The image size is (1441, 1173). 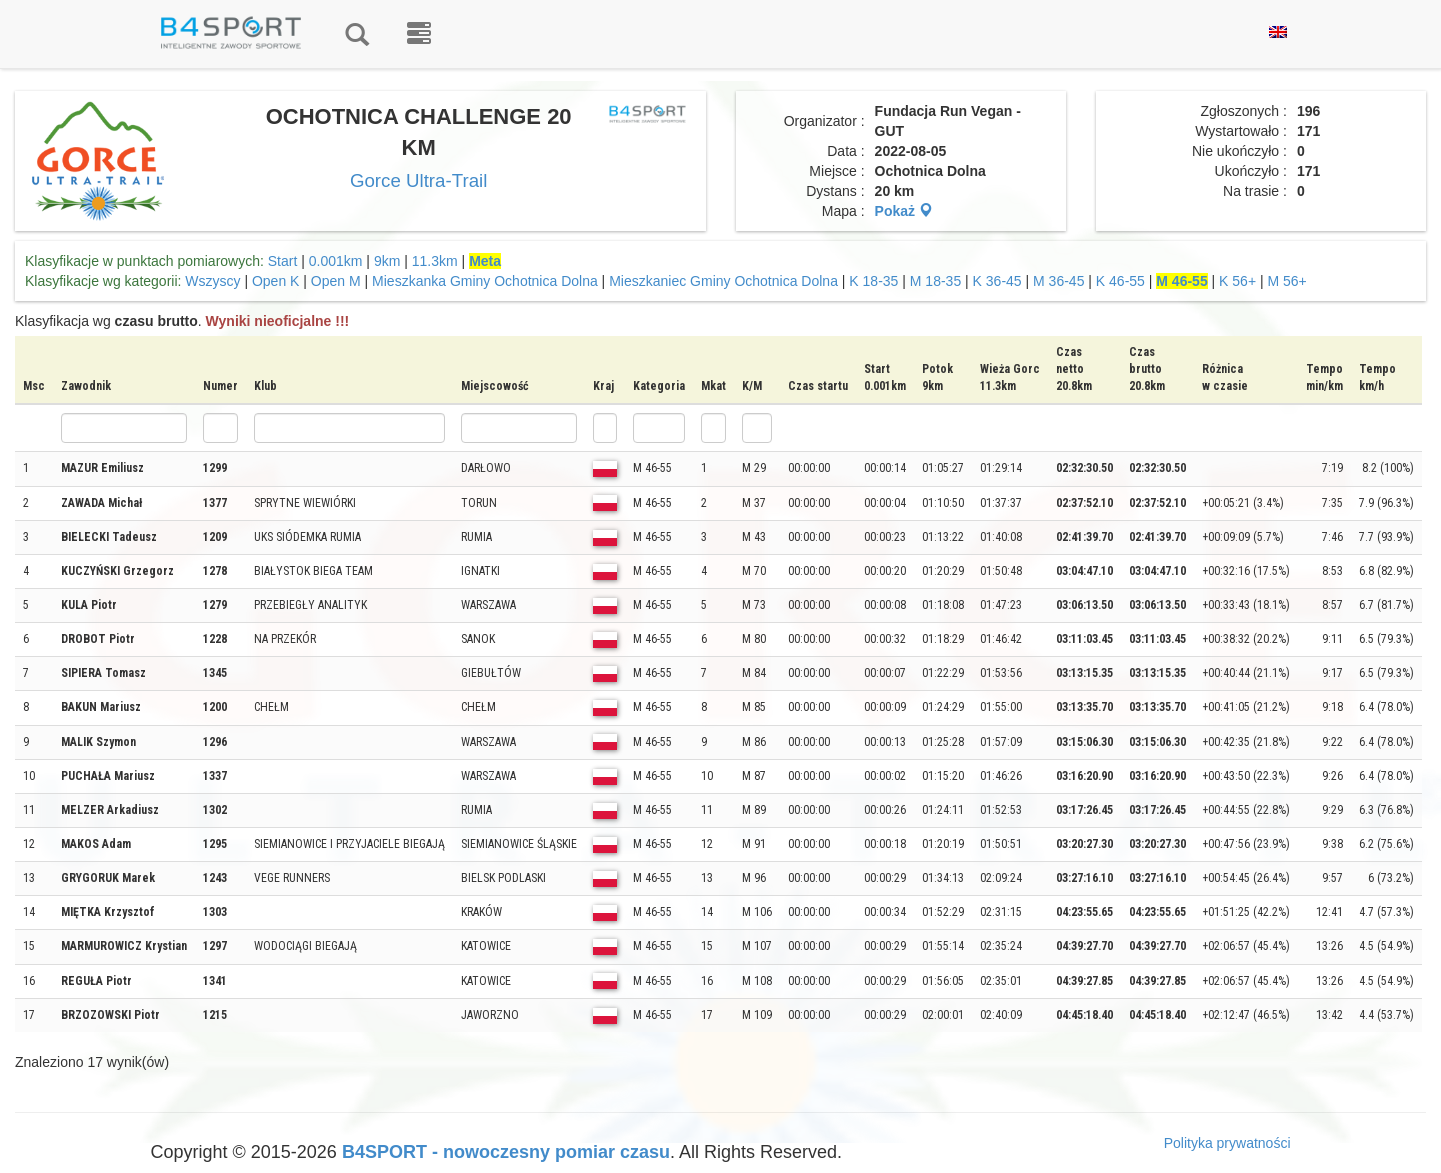 What do you see at coordinates (1227, 1143) in the screenshot?
I see `Polityka prywatności` at bounding box center [1227, 1143].